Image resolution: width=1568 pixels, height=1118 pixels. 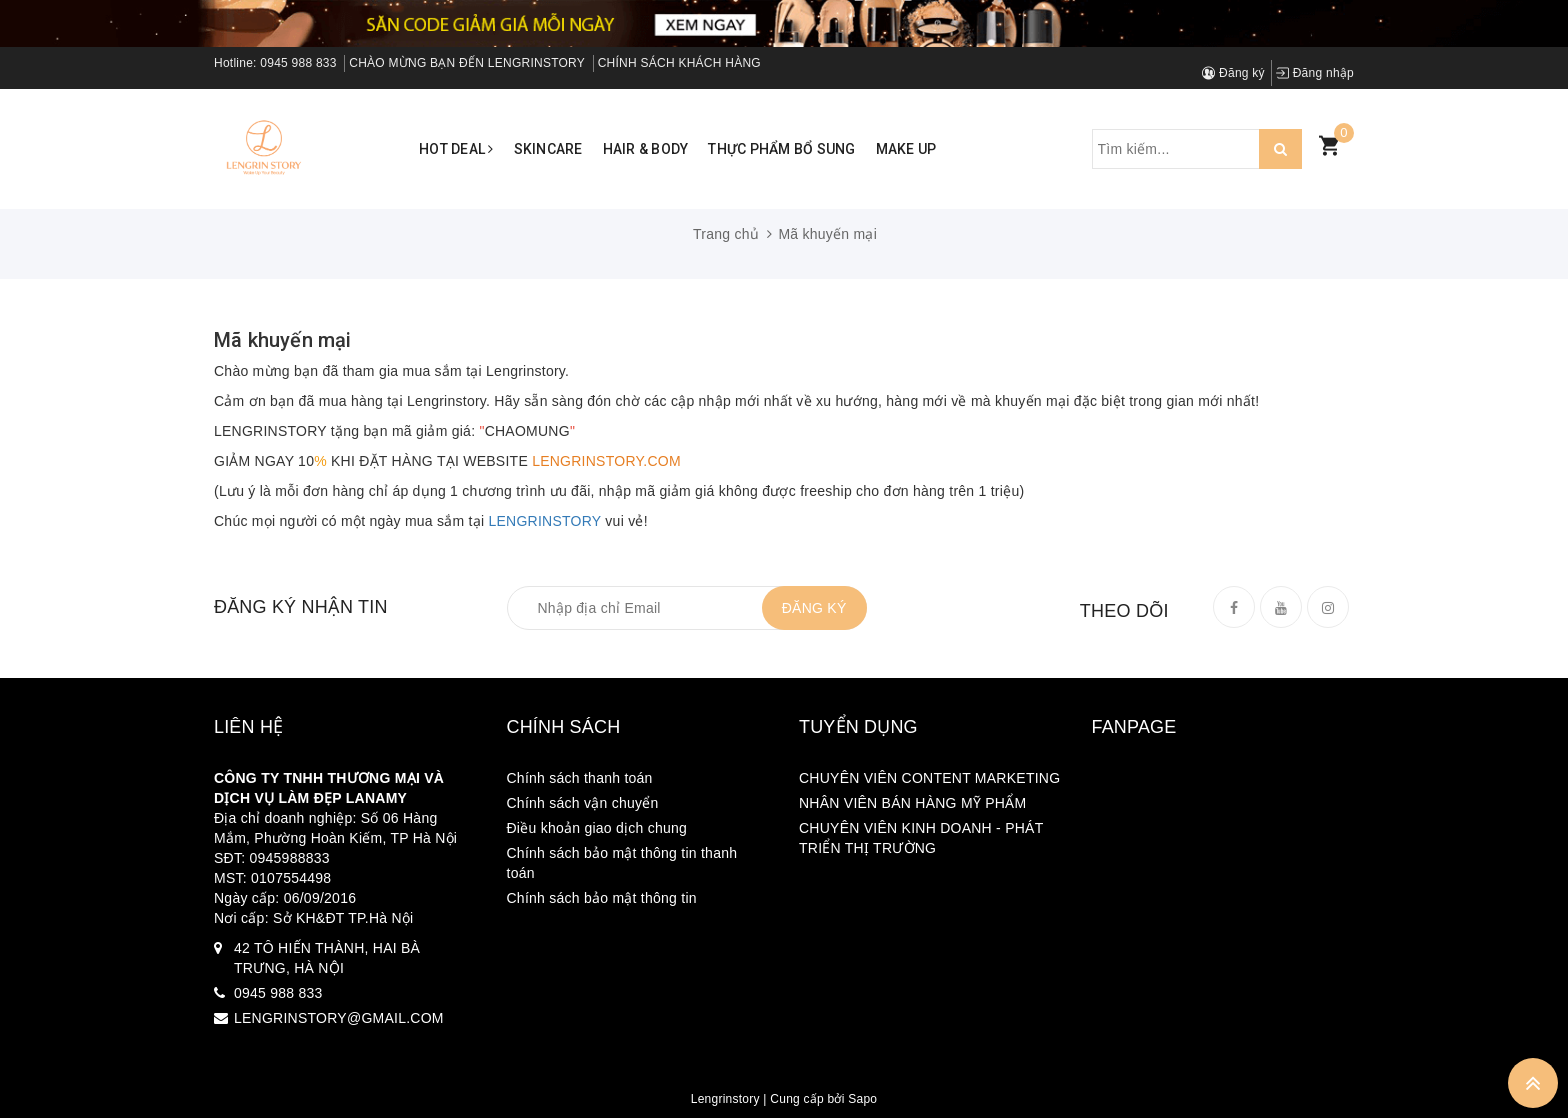 I want to click on Chính sách vận chuyển, so click(x=583, y=803).